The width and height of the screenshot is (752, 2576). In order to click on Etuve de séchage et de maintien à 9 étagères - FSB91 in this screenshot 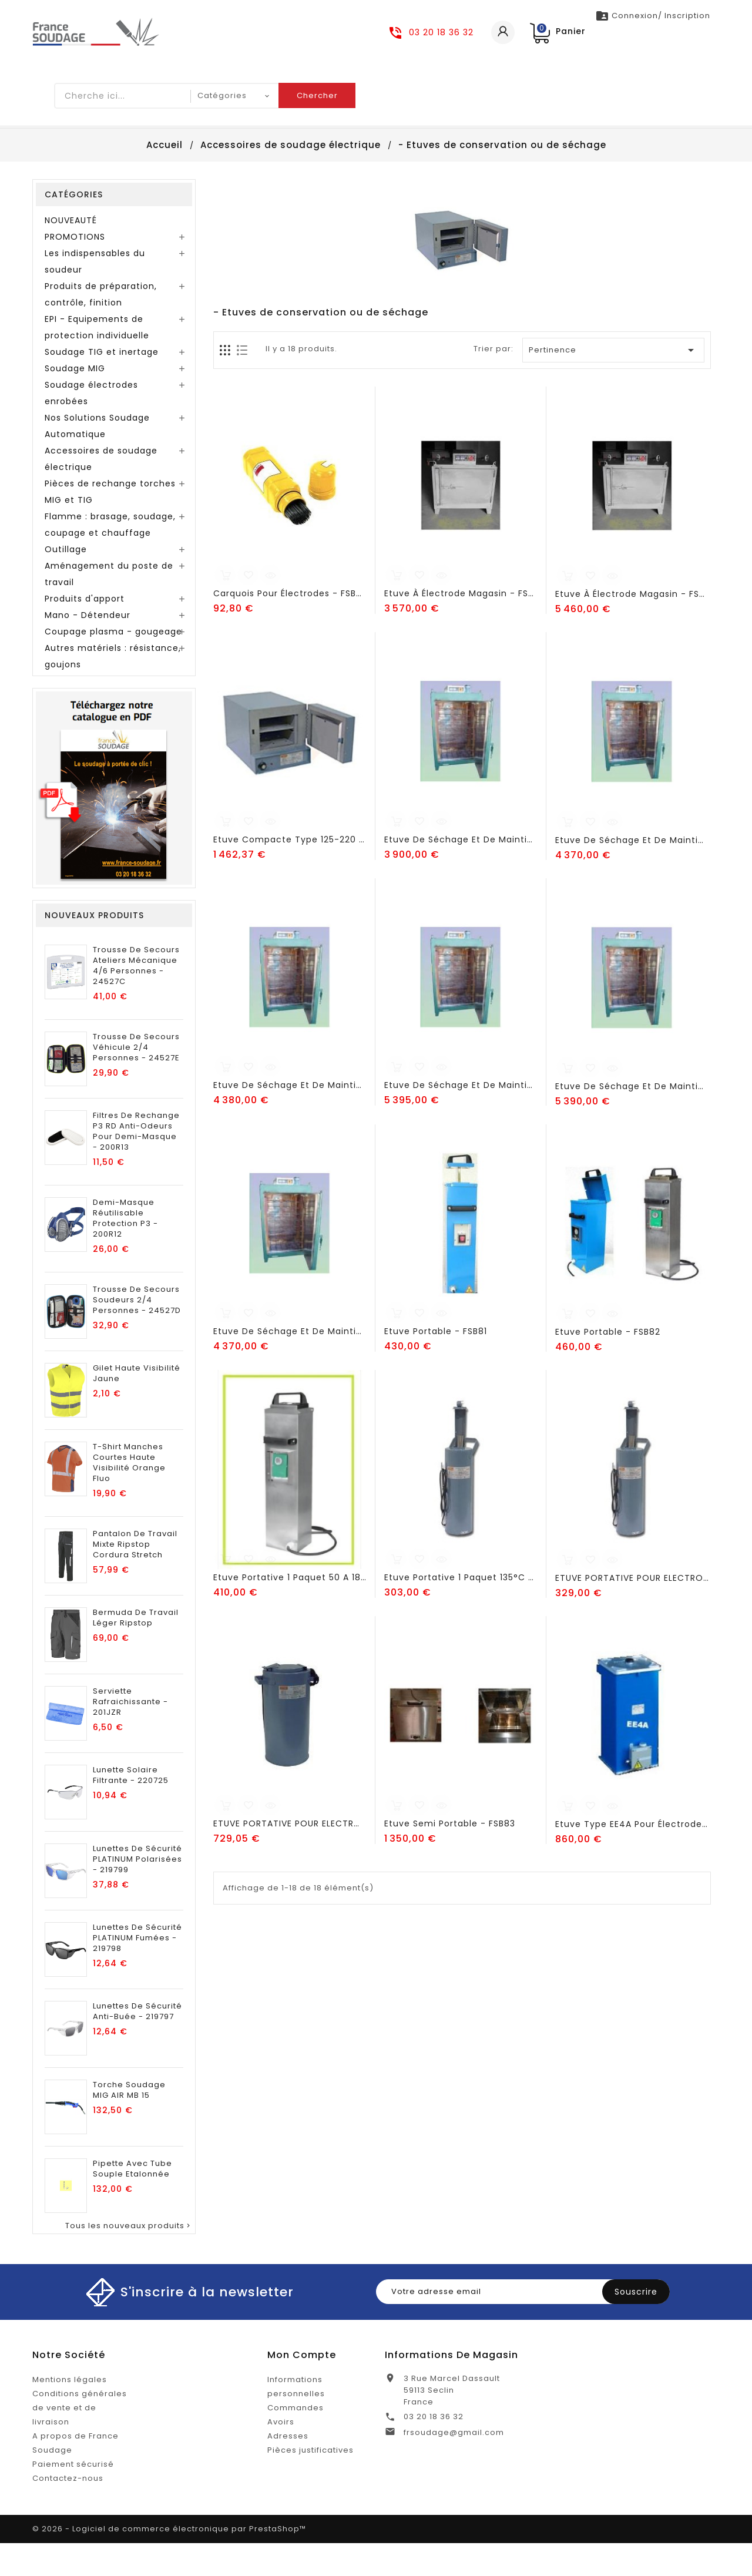, I will do `click(632, 1119)`.